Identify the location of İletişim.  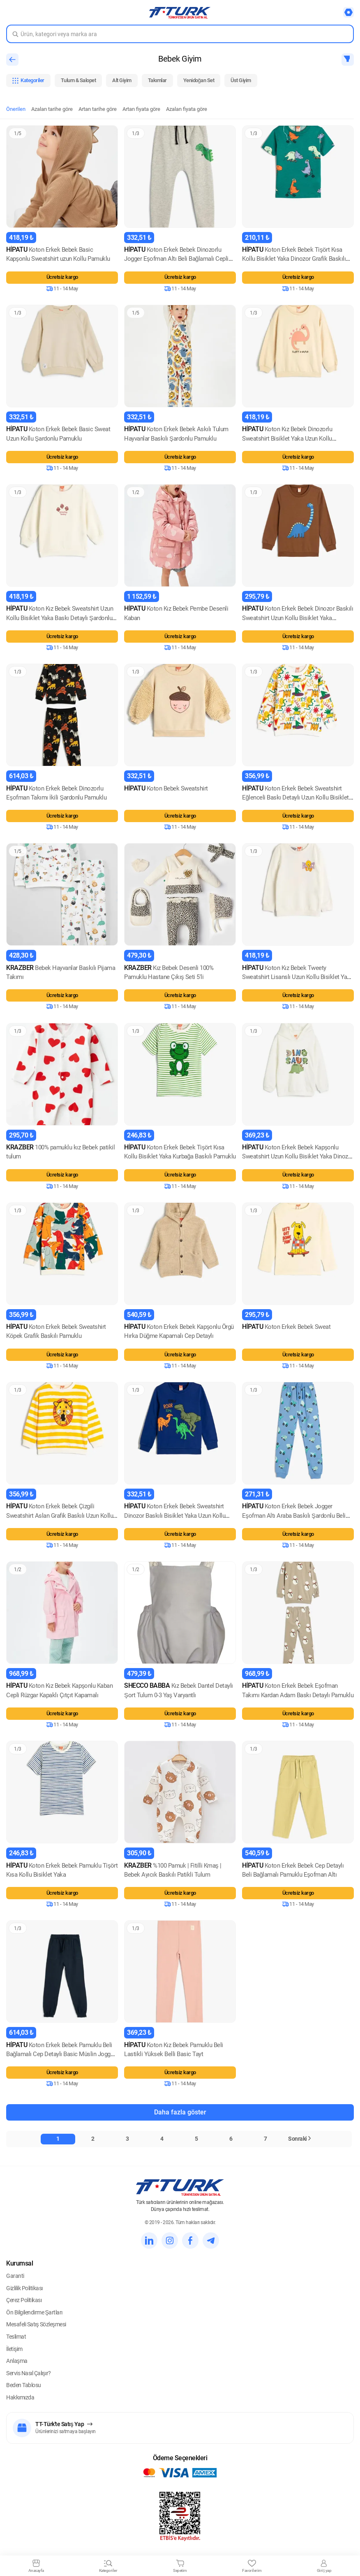
(14, 2349).